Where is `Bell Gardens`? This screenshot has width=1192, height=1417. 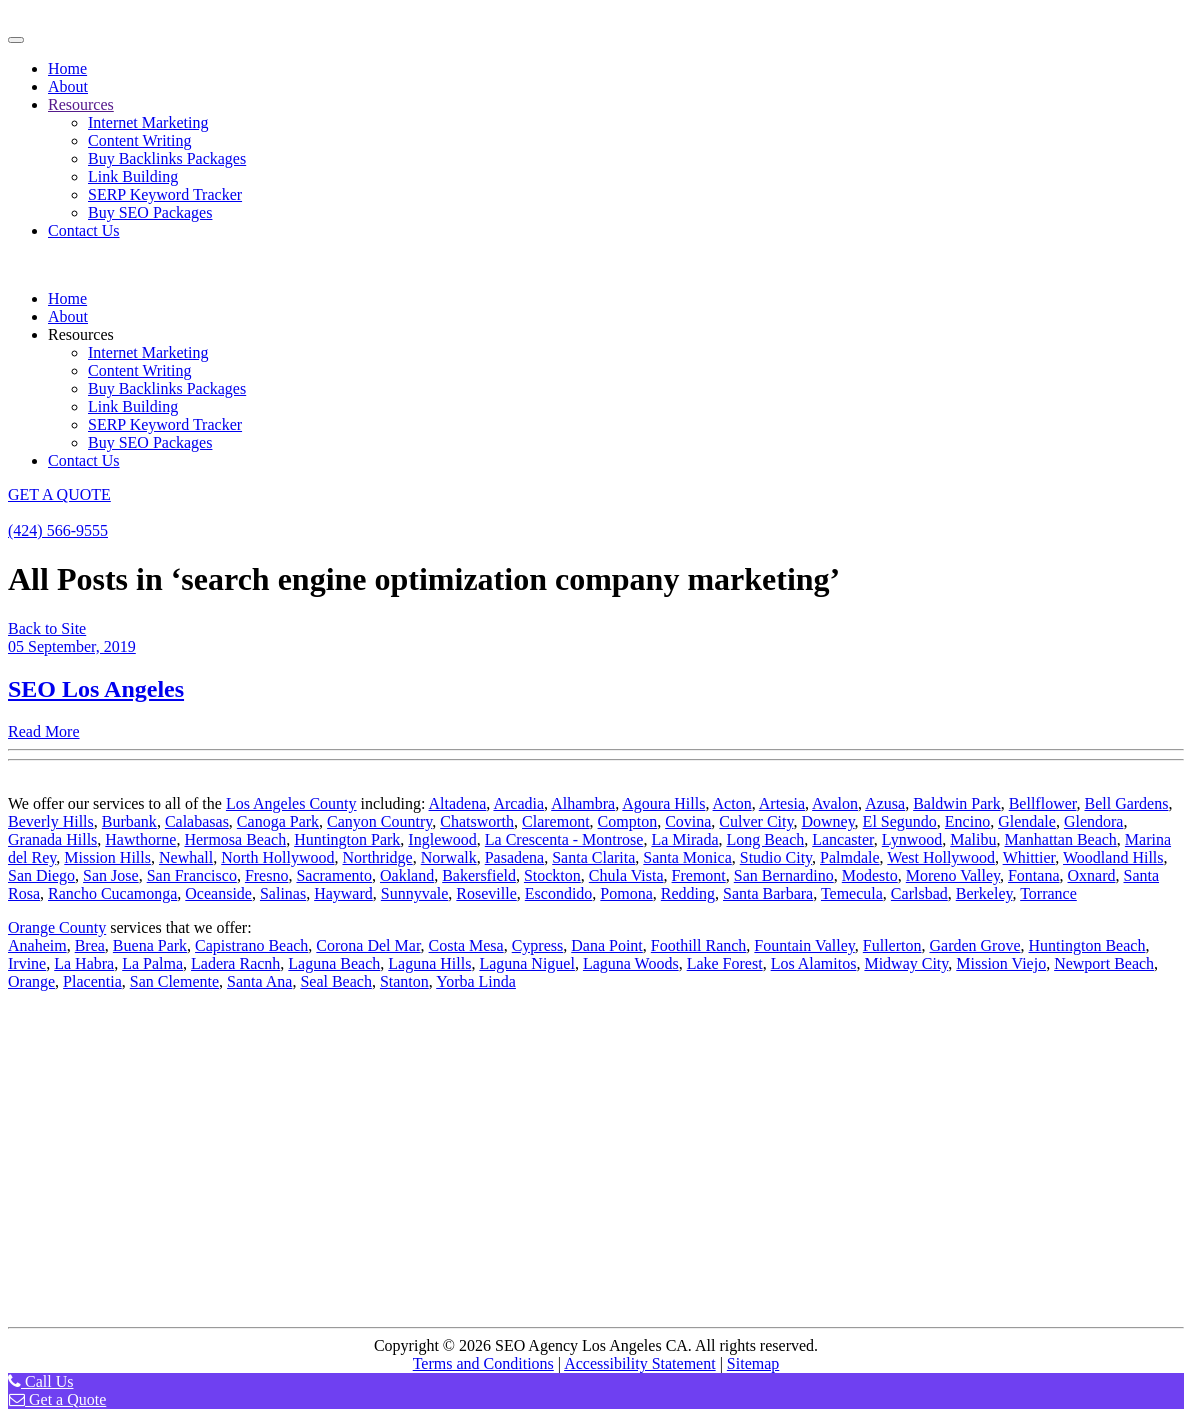
Bell Gardens is located at coordinates (1126, 803).